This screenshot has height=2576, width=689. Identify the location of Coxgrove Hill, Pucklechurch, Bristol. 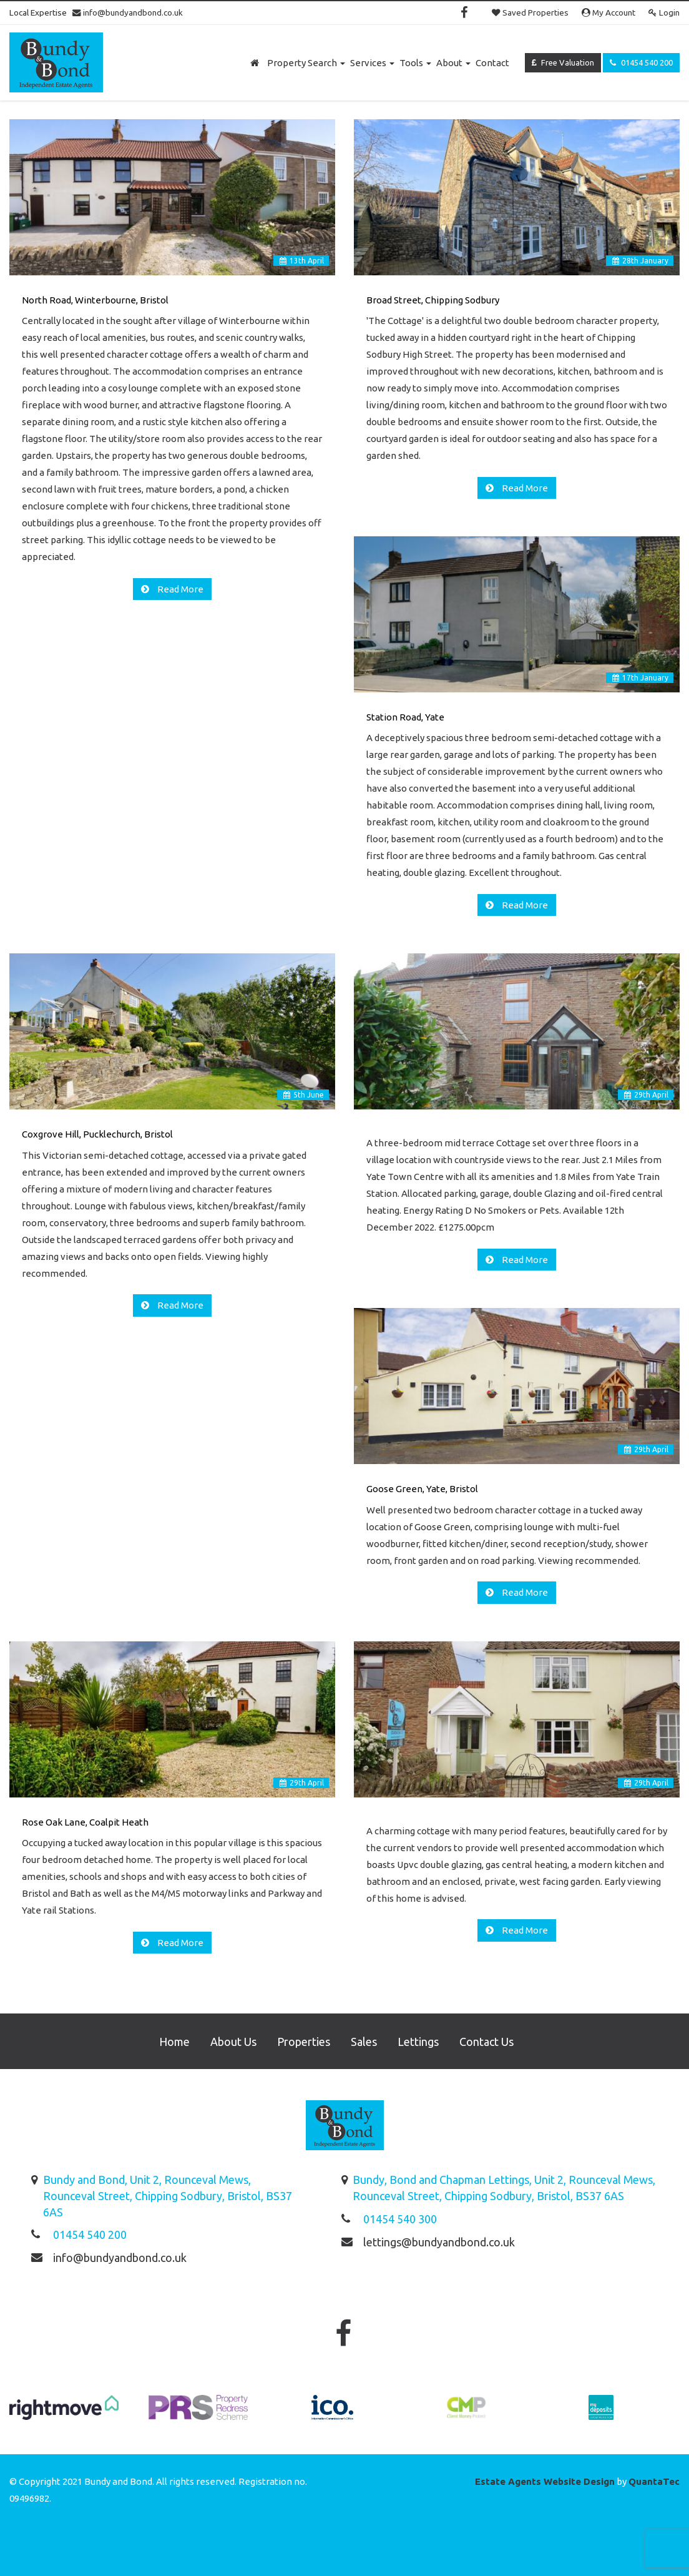
(97, 1134).